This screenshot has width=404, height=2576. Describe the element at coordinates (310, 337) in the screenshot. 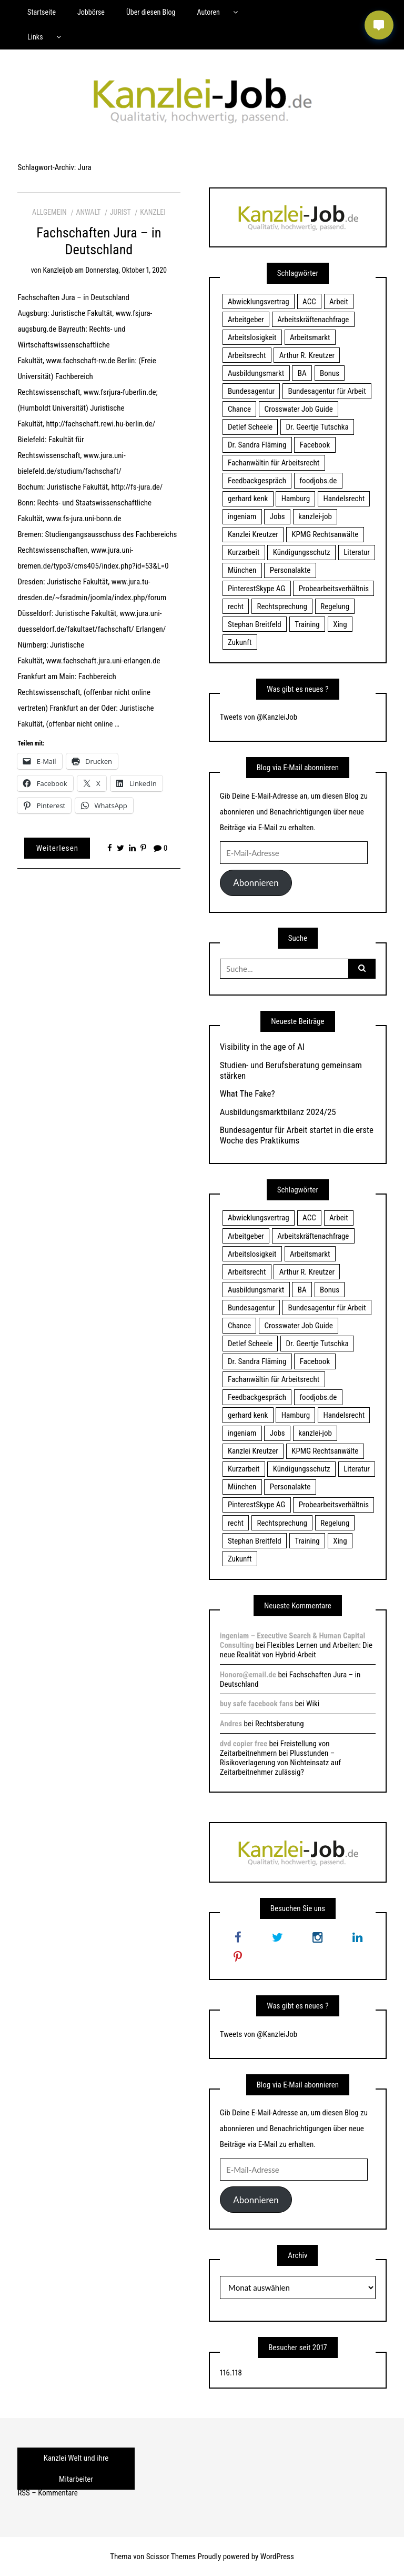

I see `Arbeitsmarkt [Arbeitsmarkt (18 Einträge)]` at that location.